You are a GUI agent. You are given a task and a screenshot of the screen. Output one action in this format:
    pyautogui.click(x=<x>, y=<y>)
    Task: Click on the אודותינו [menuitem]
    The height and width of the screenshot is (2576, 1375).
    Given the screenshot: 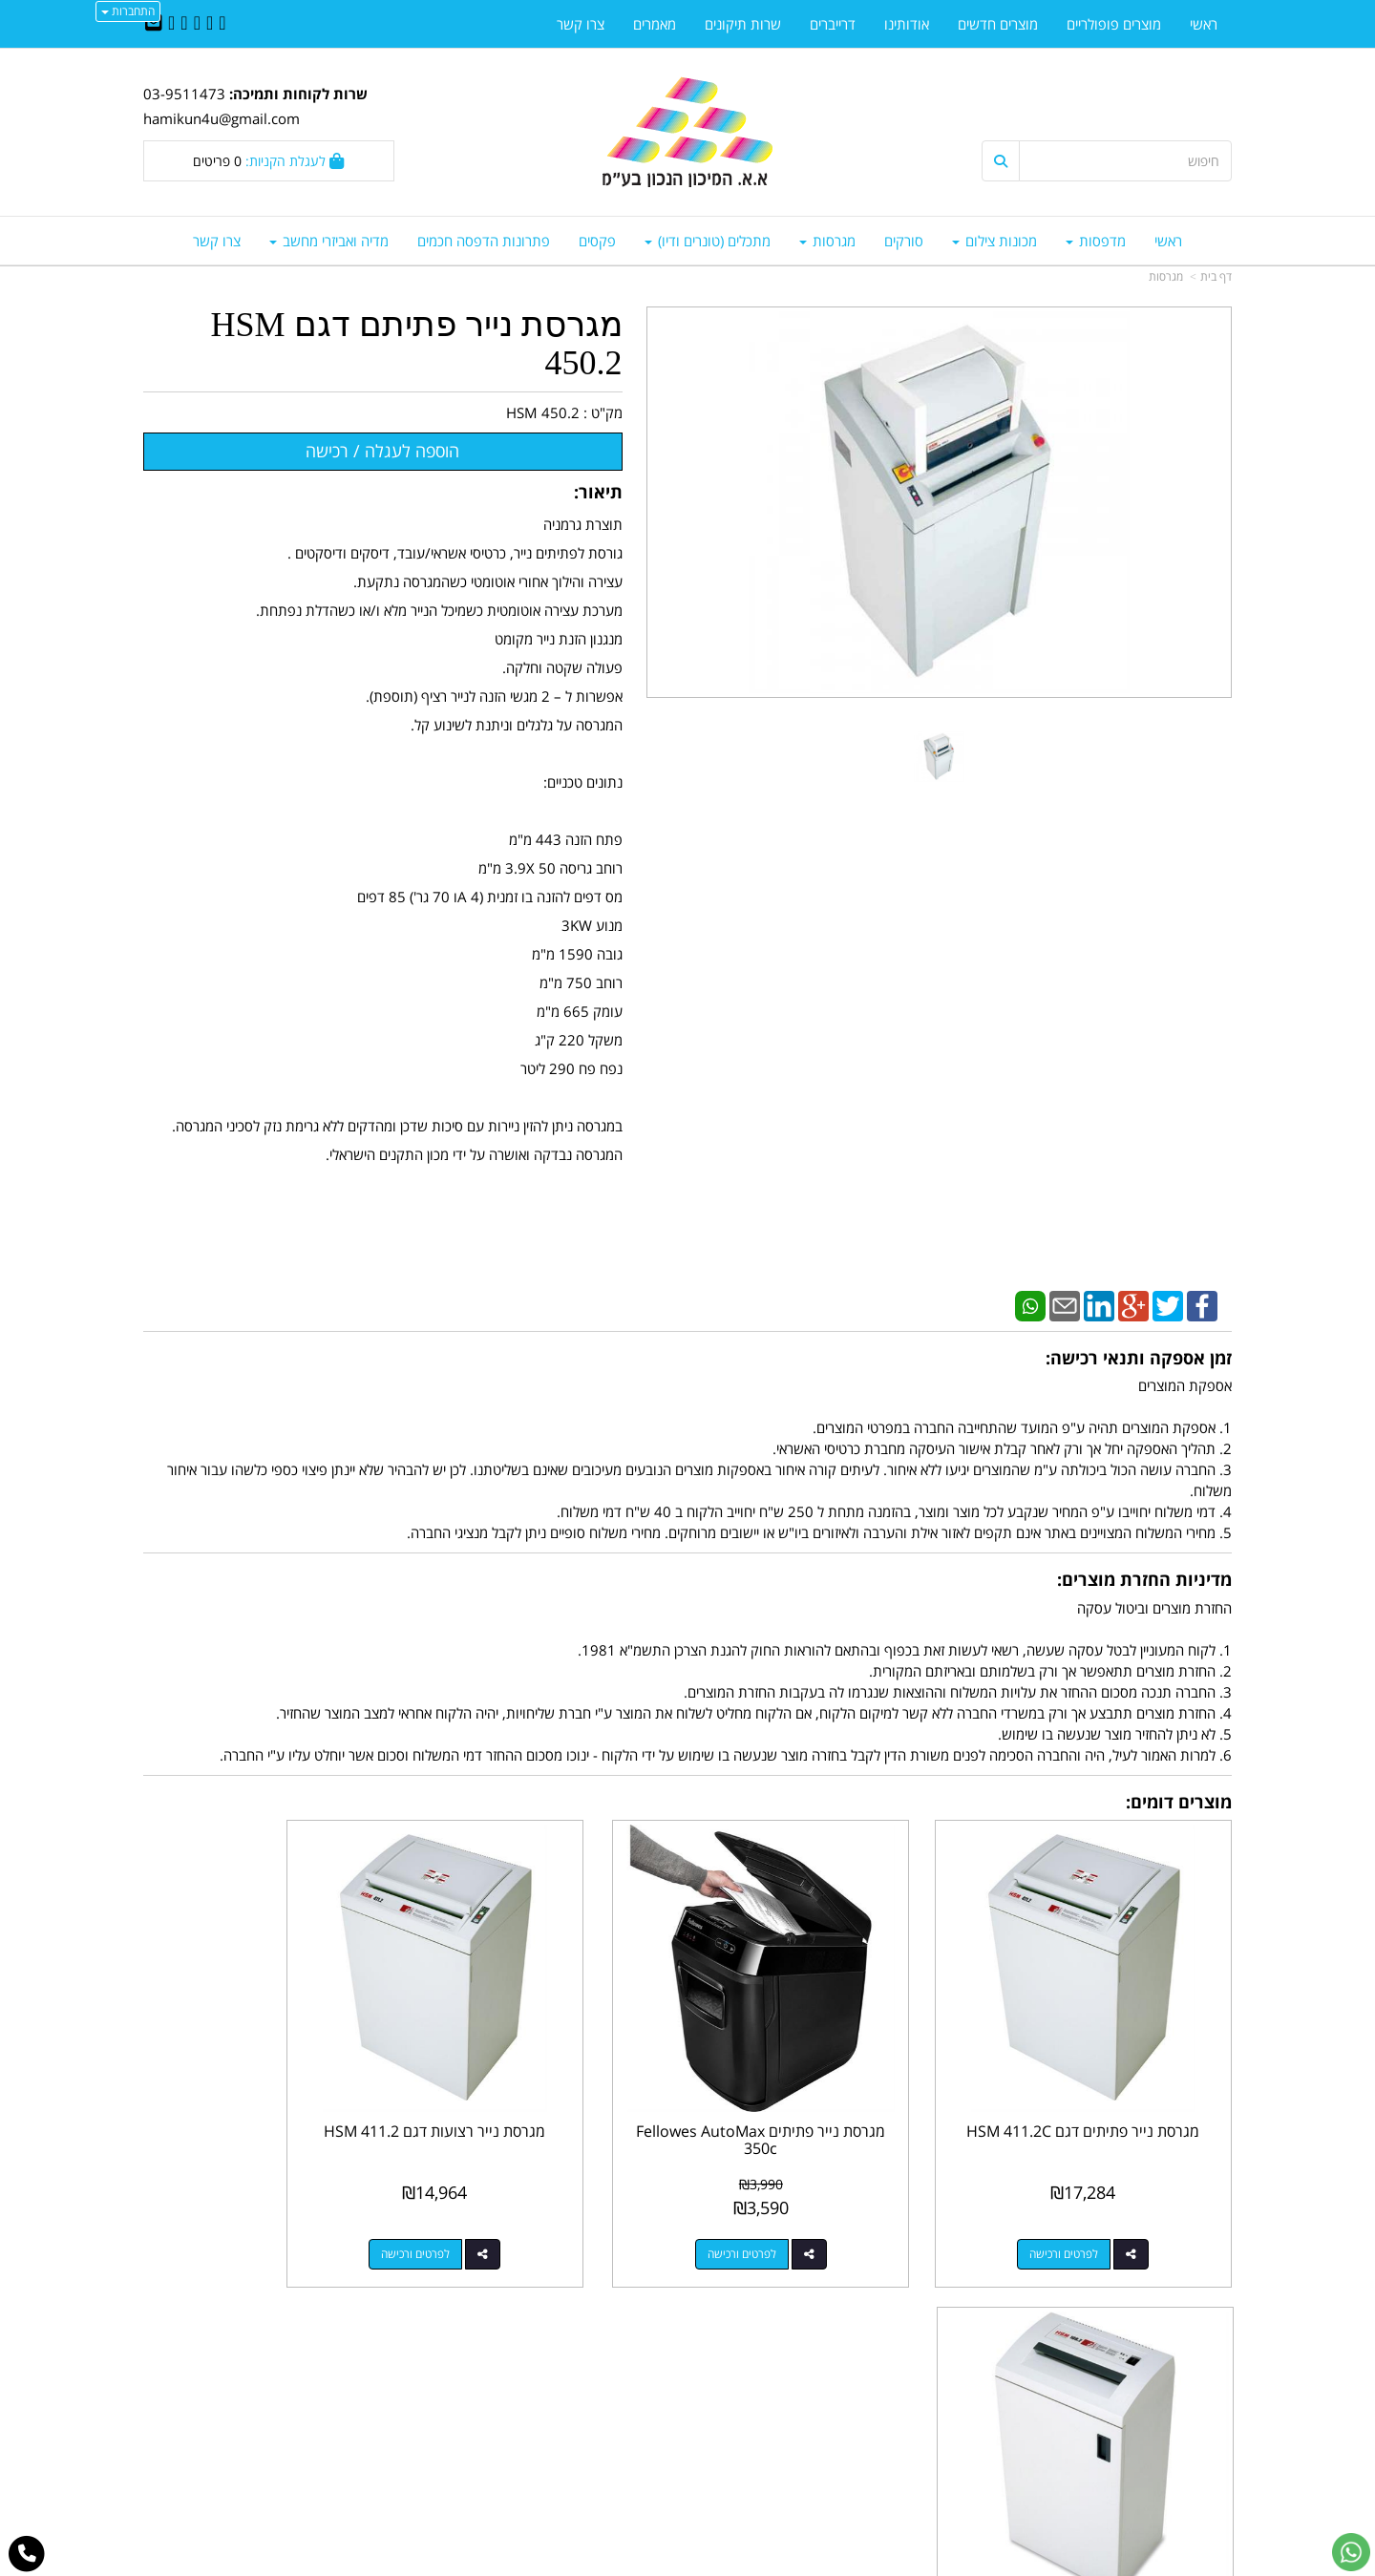 What is the action you would take?
    pyautogui.click(x=906, y=23)
    